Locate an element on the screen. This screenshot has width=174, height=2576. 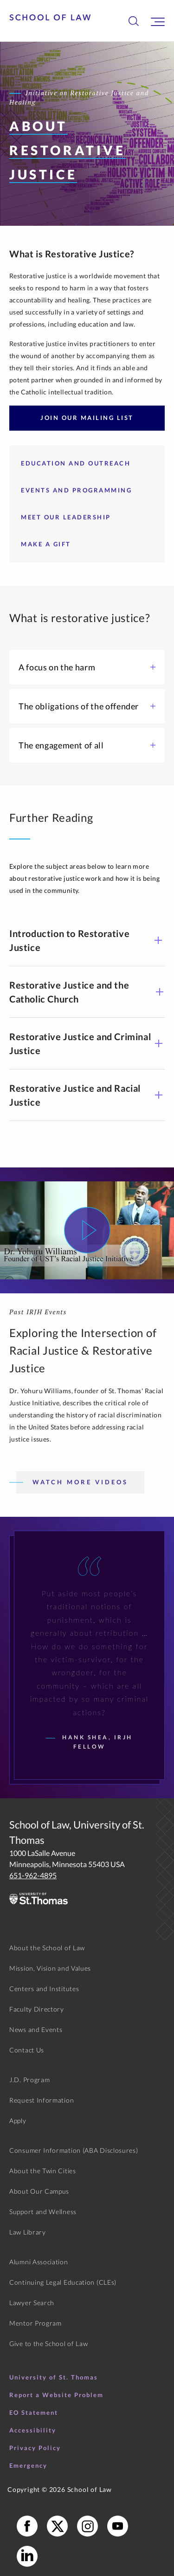
Continuing Legal Education (CLEs) is located at coordinates (62, 2282).